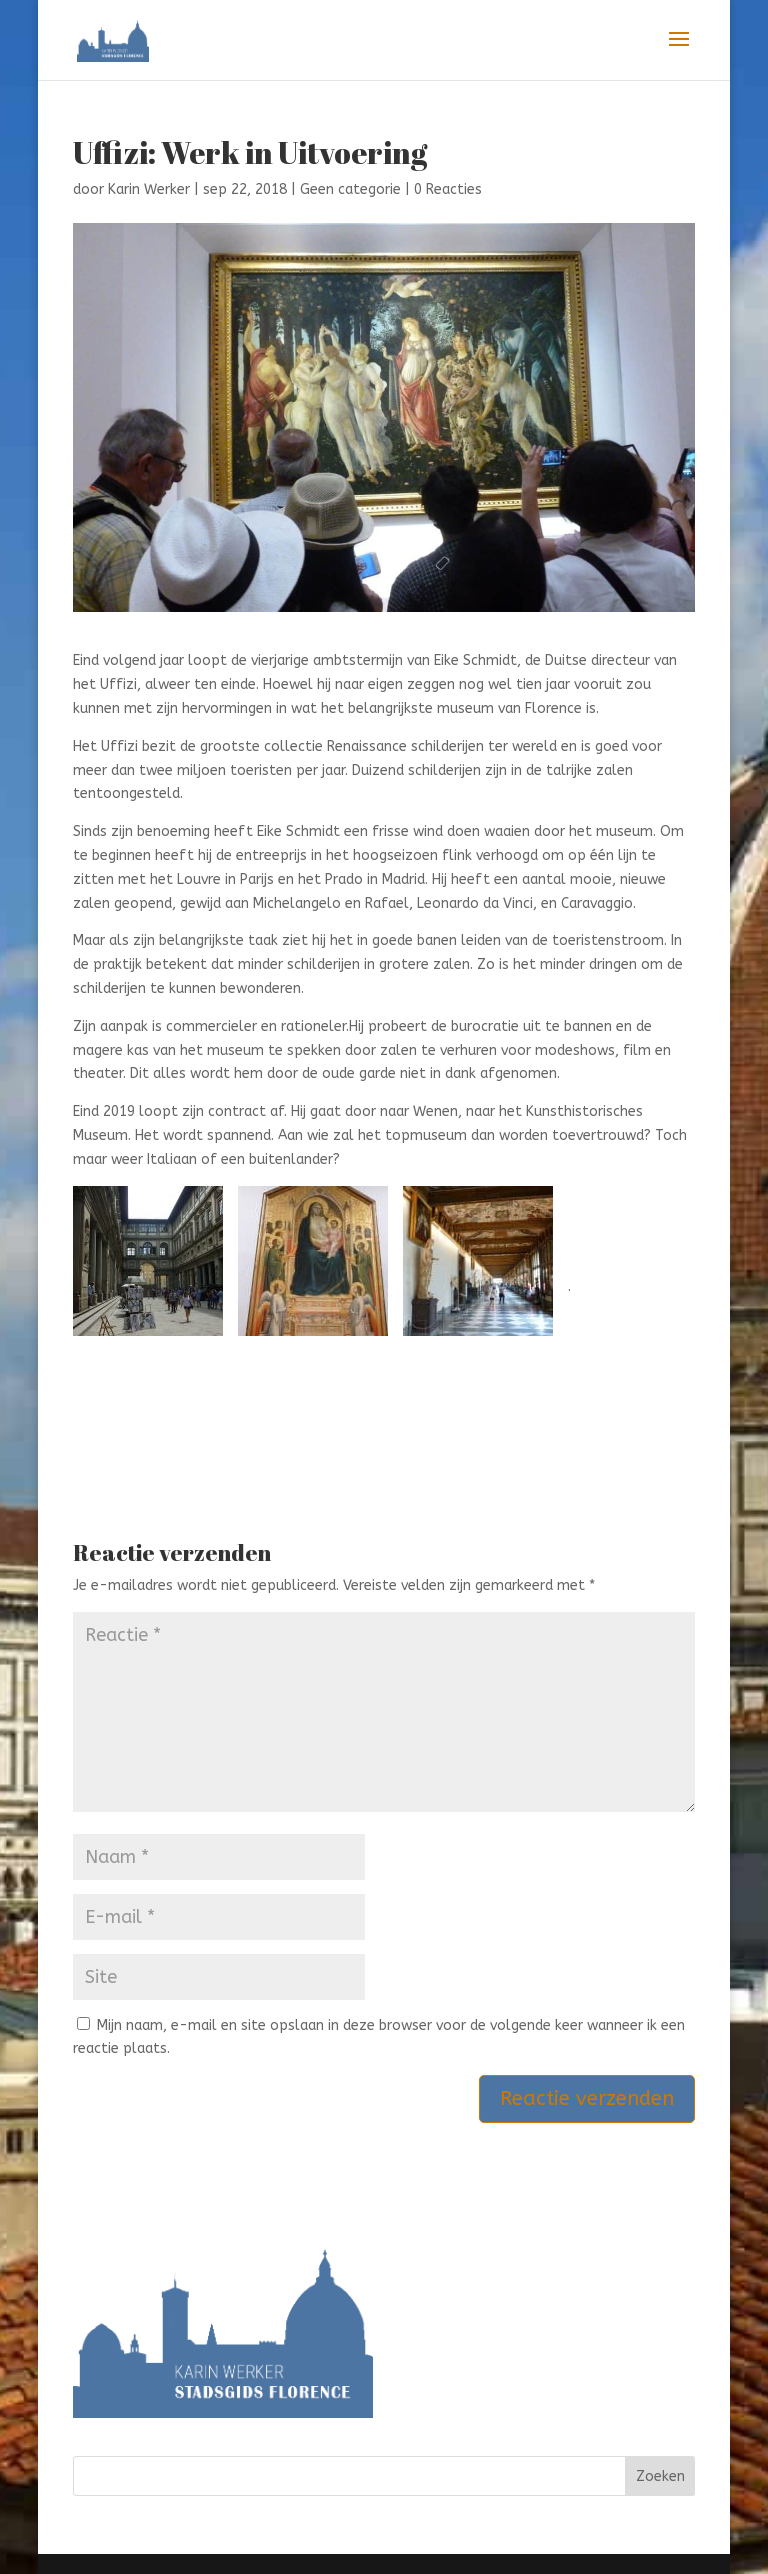 This screenshot has height=2574, width=768. Describe the element at coordinates (149, 189) in the screenshot. I see `Karin Werker` at that location.